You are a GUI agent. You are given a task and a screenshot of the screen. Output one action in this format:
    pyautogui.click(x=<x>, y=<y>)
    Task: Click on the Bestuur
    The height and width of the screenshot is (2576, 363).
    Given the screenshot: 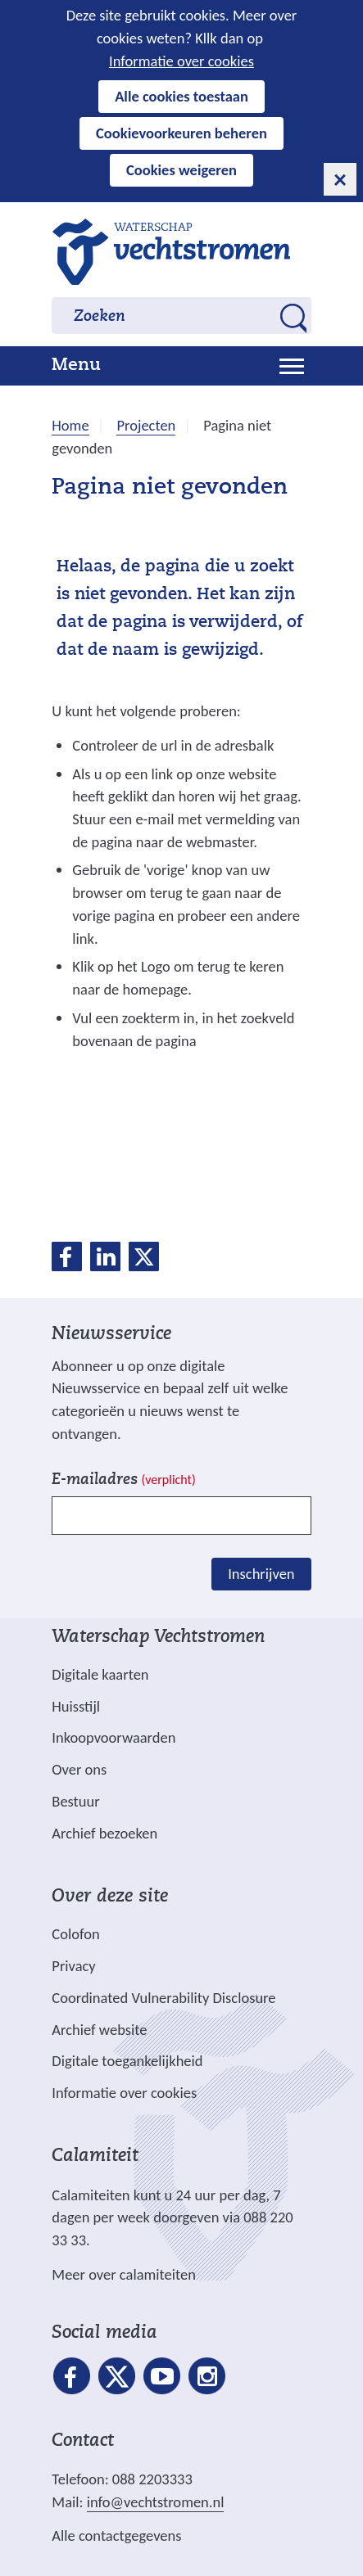 What is the action you would take?
    pyautogui.click(x=75, y=1801)
    